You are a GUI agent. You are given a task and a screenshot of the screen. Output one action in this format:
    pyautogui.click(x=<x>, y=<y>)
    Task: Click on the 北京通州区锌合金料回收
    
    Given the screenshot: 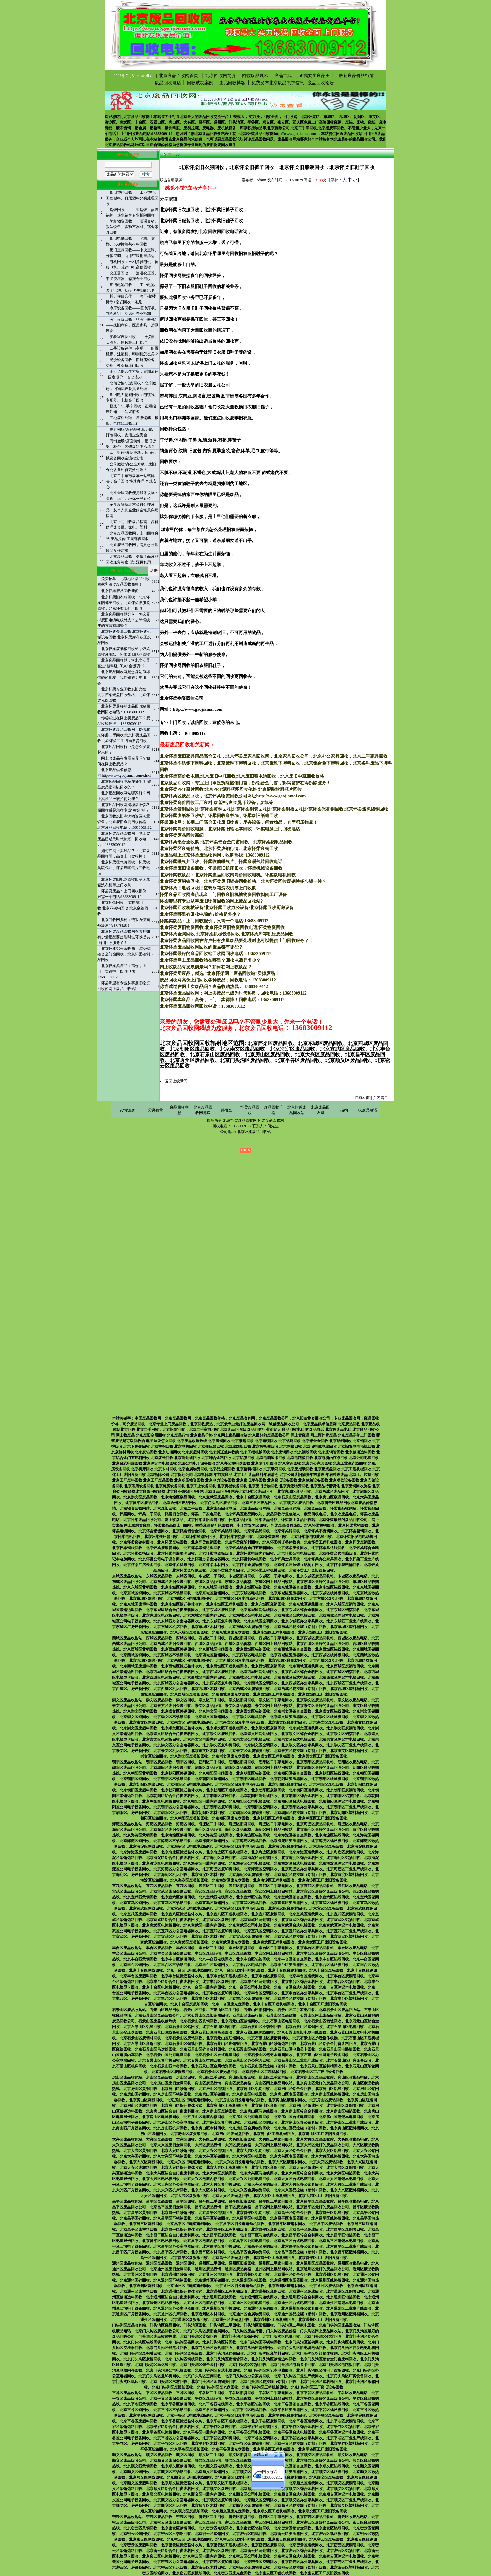 What is the action you would take?
    pyautogui.click(x=302, y=2297)
    